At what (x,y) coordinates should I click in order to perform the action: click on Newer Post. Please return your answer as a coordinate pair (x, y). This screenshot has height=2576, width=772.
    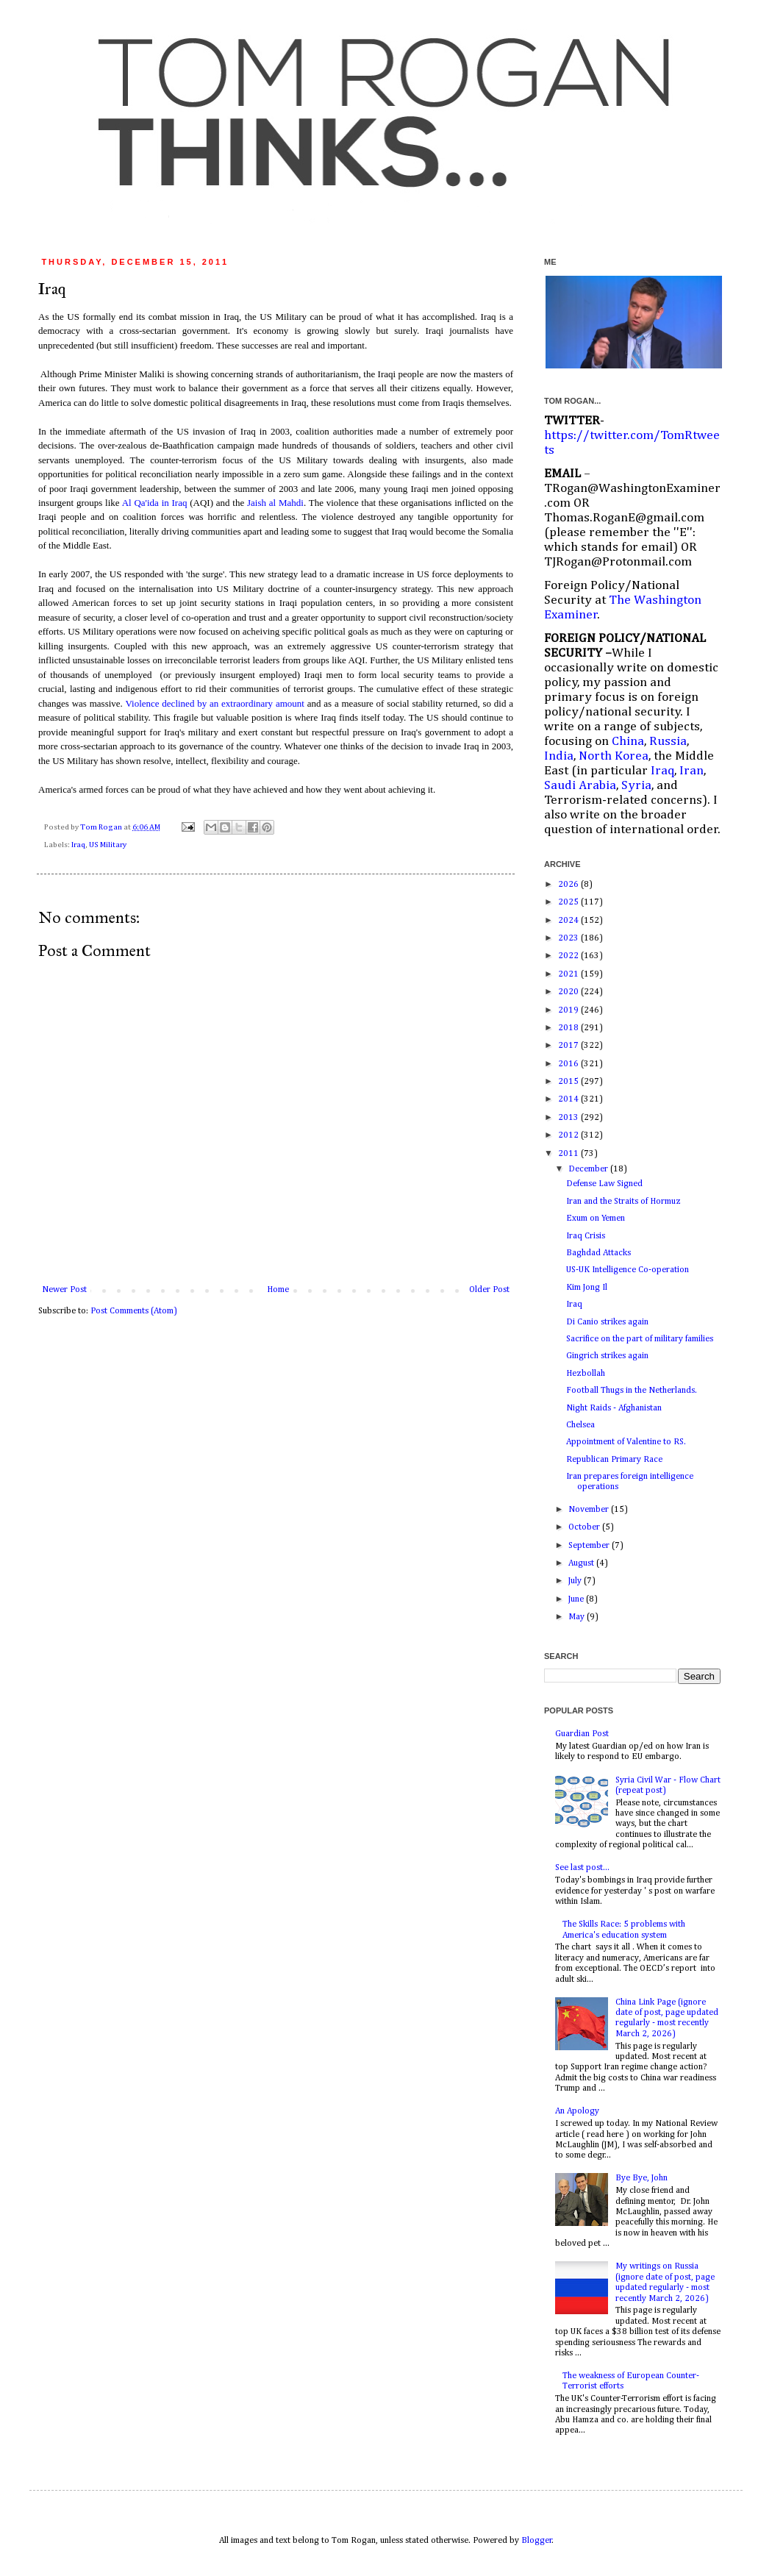
    Looking at the image, I should click on (64, 1289).